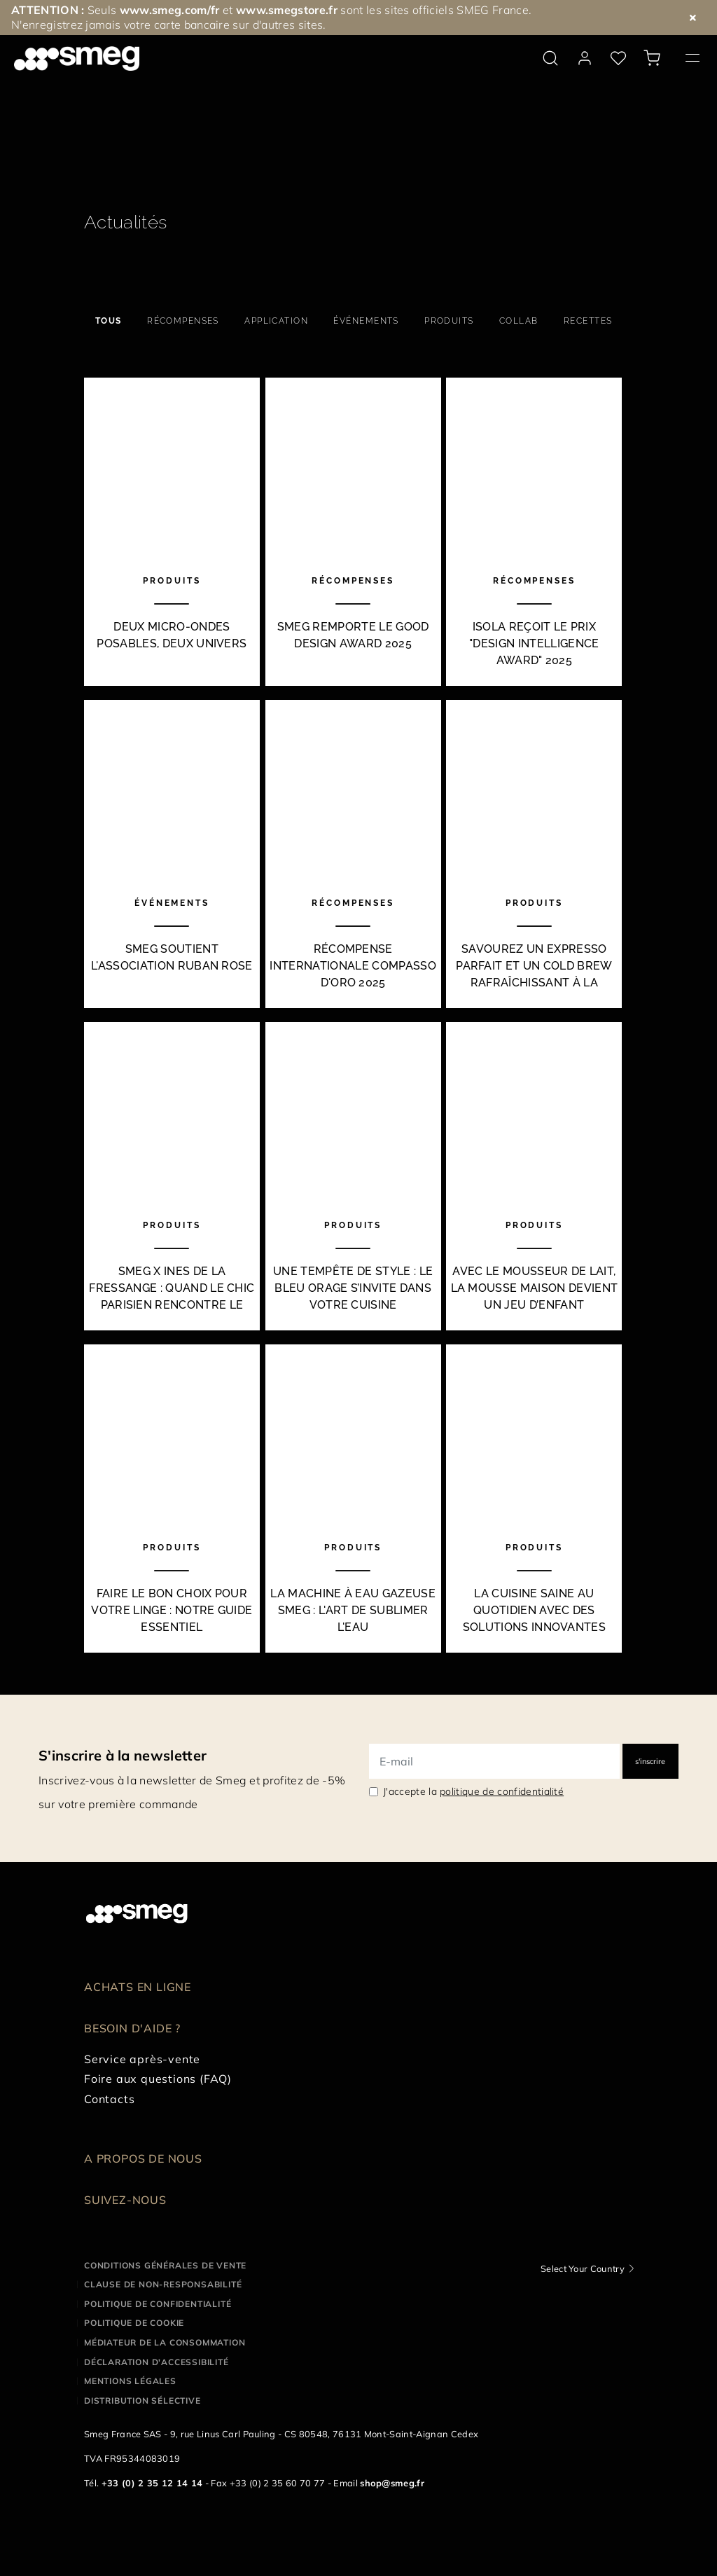  I want to click on Médiateur de la Consommation, so click(164, 2342).